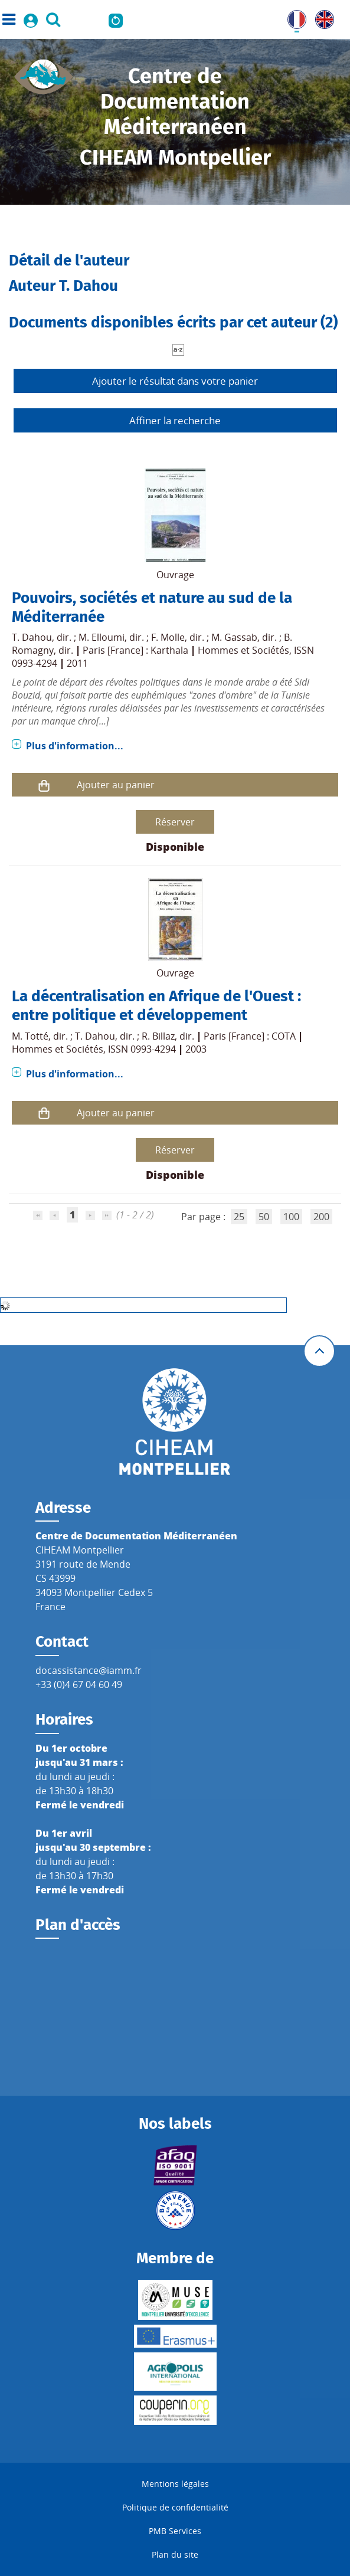 The image size is (350, 2576). What do you see at coordinates (234, 637) in the screenshot?
I see `M. Gassab` at bounding box center [234, 637].